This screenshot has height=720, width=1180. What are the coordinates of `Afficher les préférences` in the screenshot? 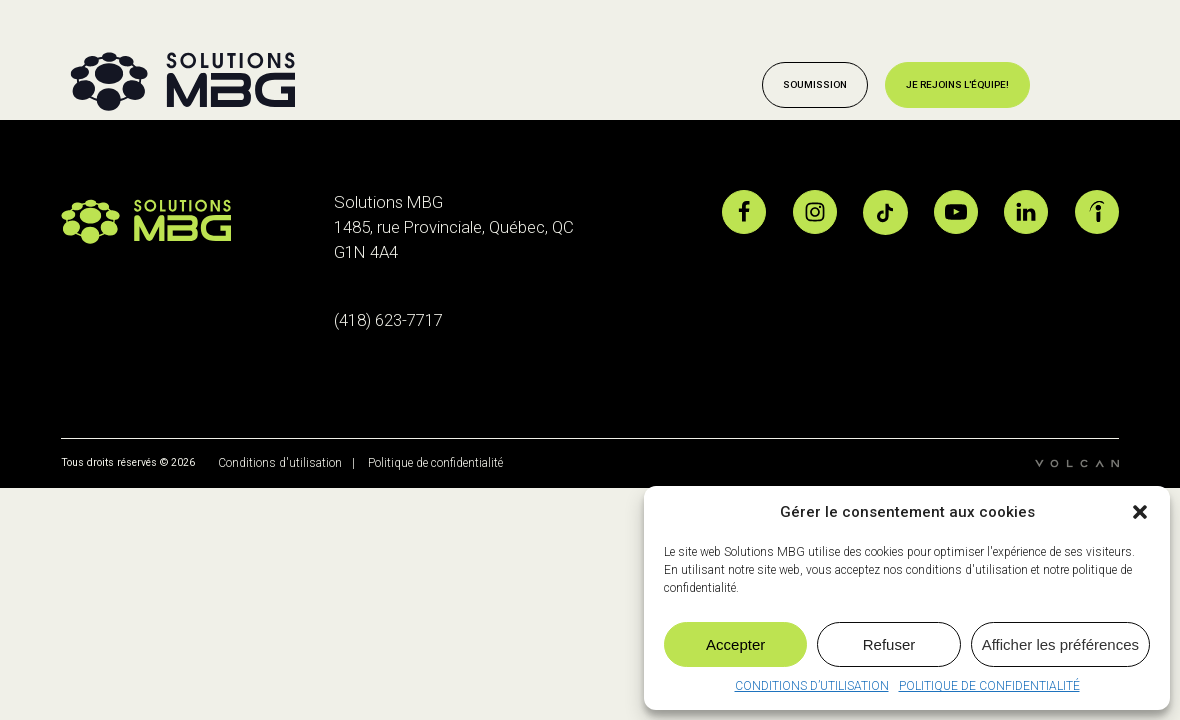 It's located at (1060, 644).